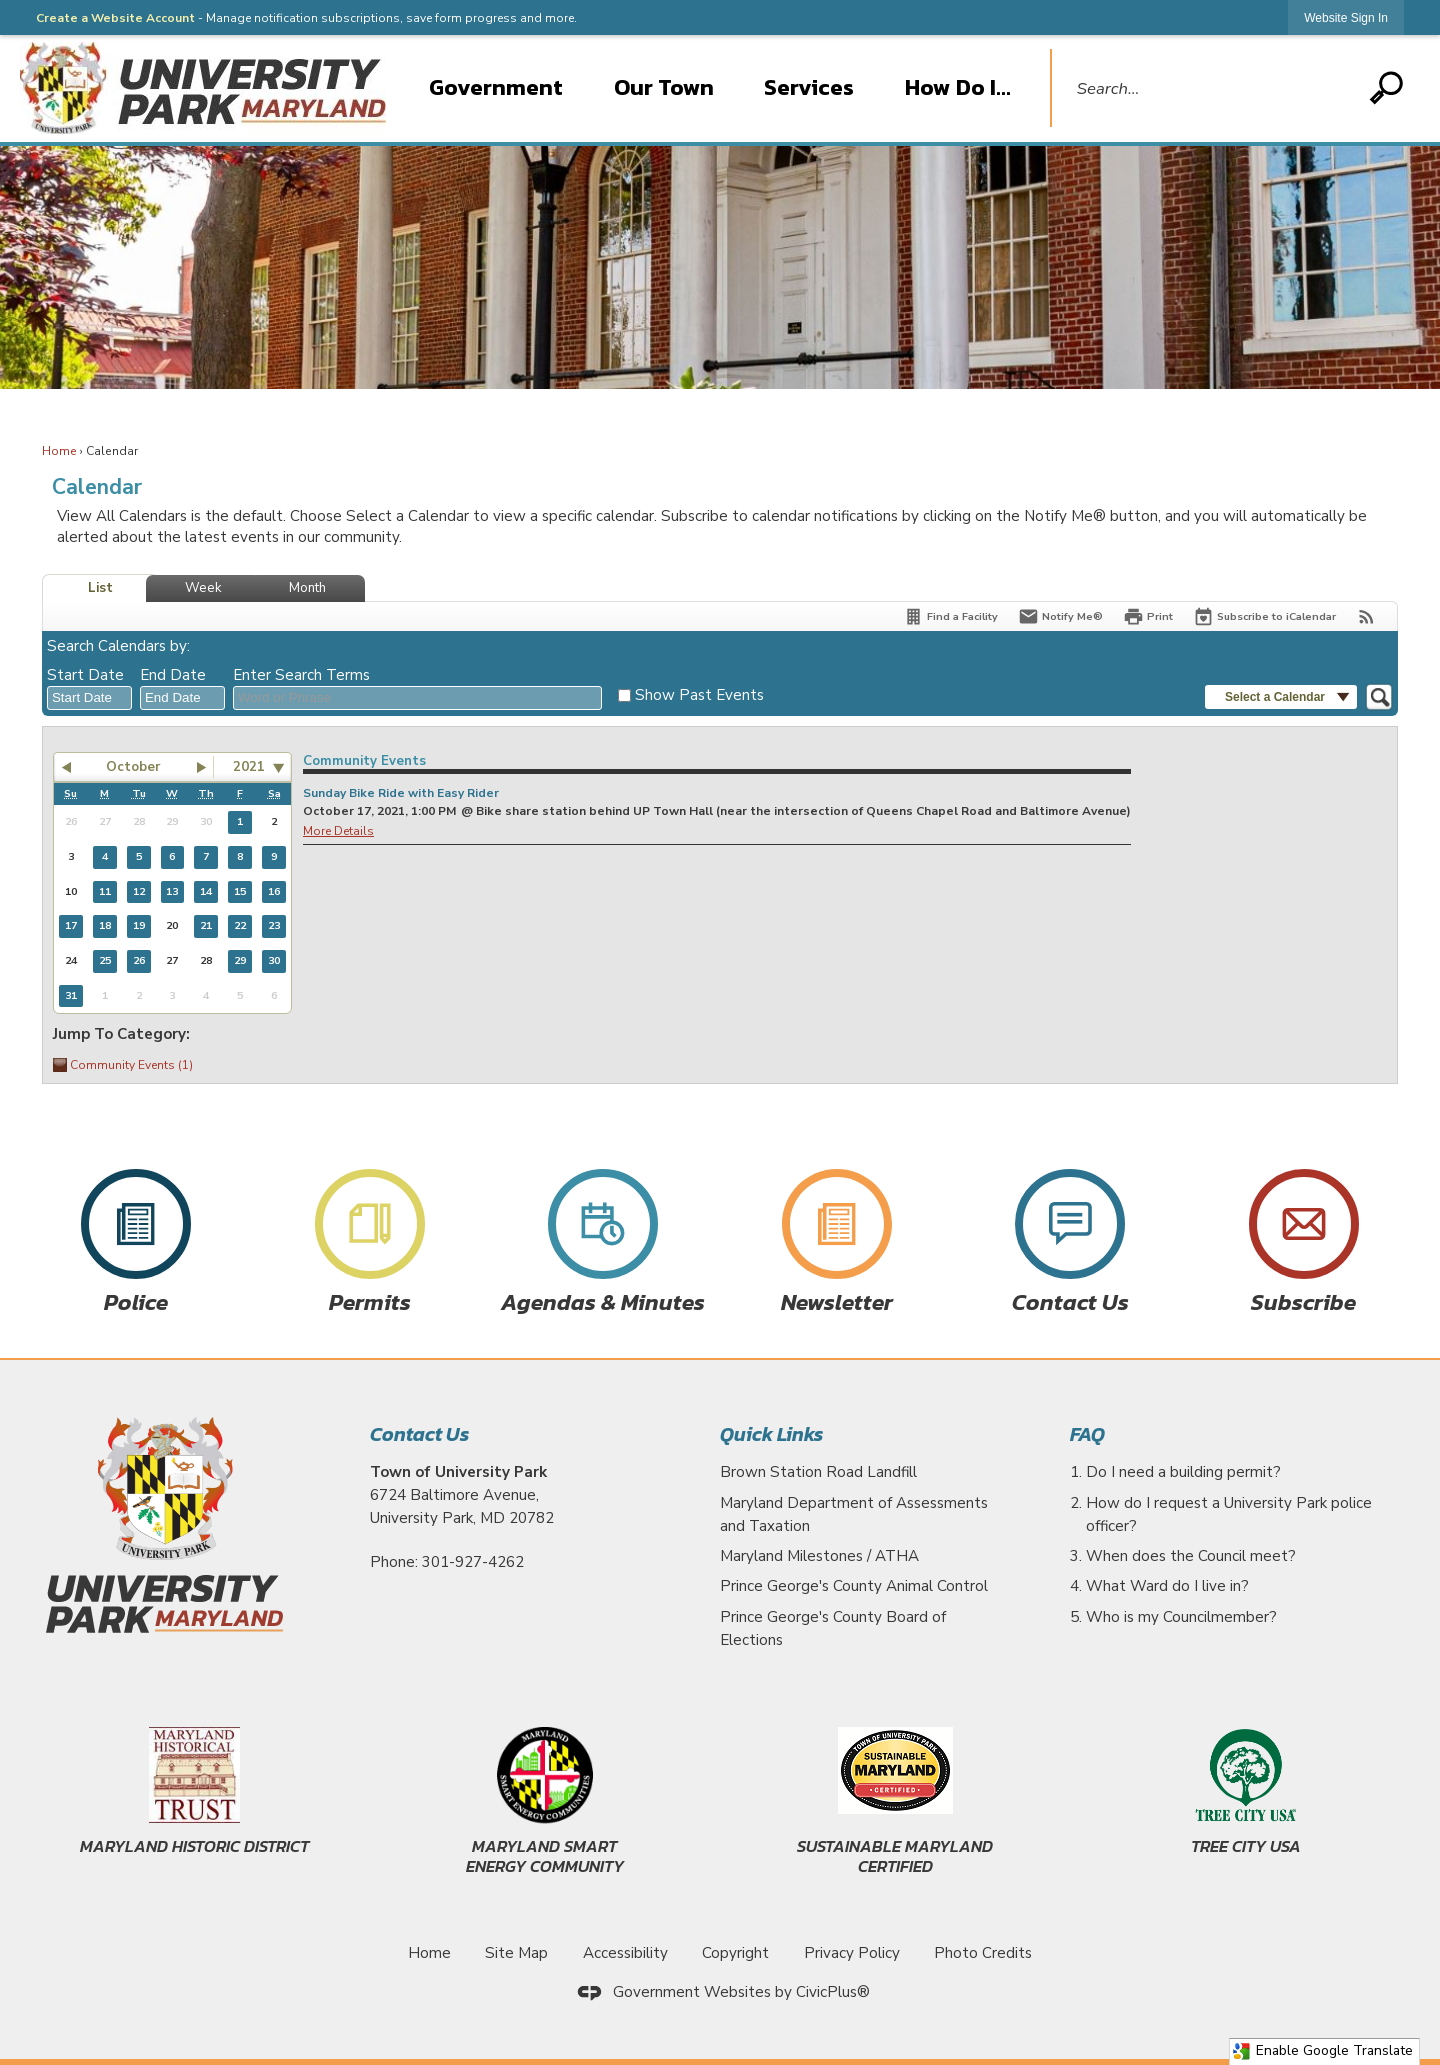  What do you see at coordinates (852, 1953) in the screenshot?
I see `Privacy Policy` at bounding box center [852, 1953].